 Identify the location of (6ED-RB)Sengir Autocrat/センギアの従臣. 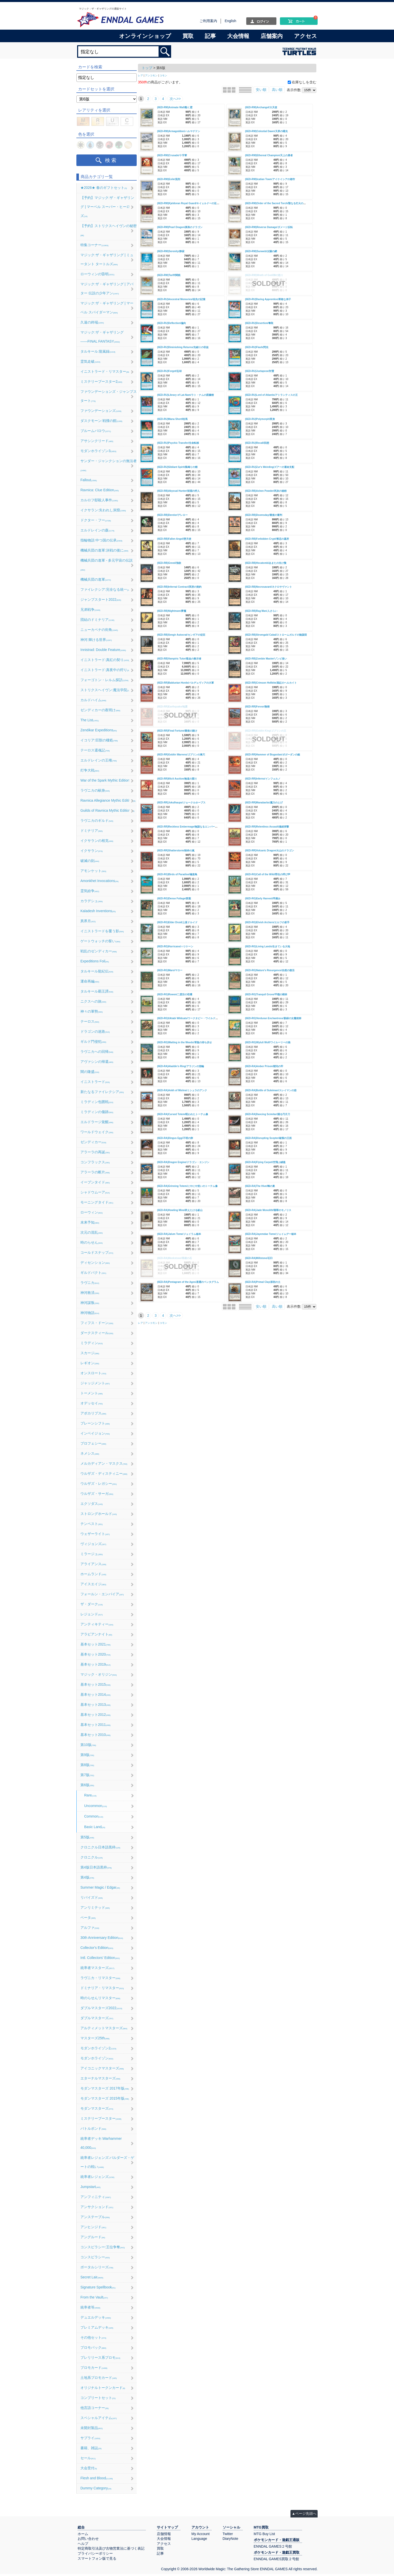
(181, 634).